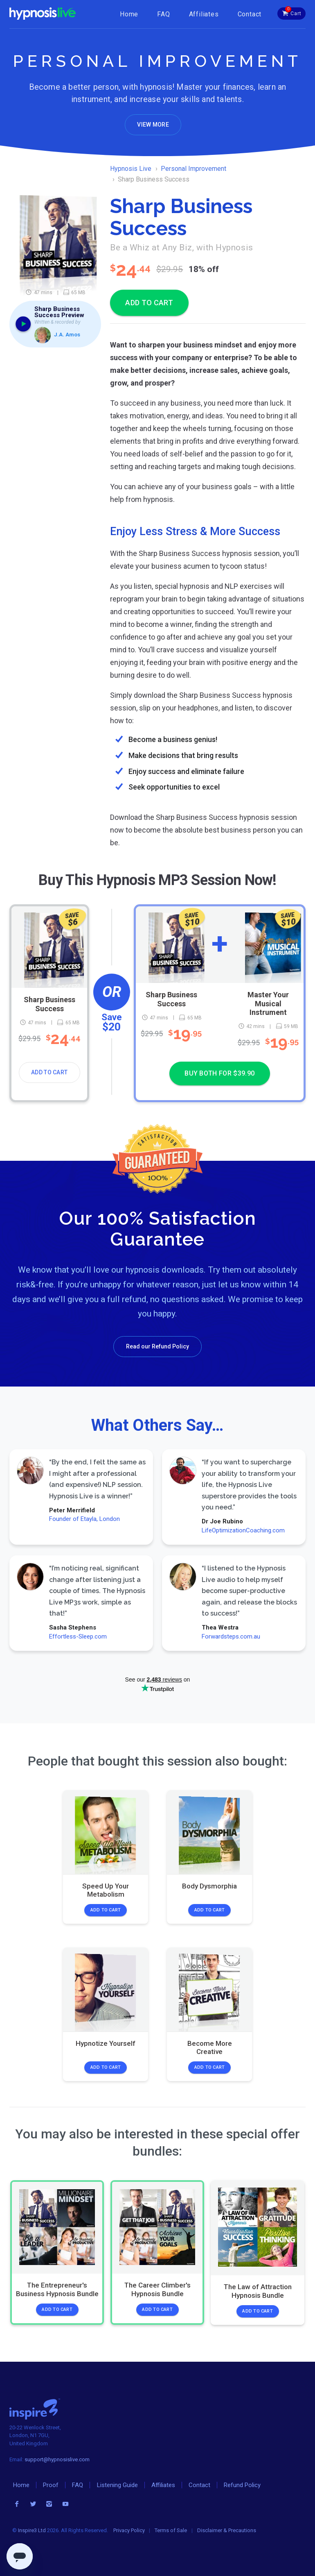 This screenshot has width=315, height=2576. What do you see at coordinates (129, 2530) in the screenshot?
I see `Privacy Policy` at bounding box center [129, 2530].